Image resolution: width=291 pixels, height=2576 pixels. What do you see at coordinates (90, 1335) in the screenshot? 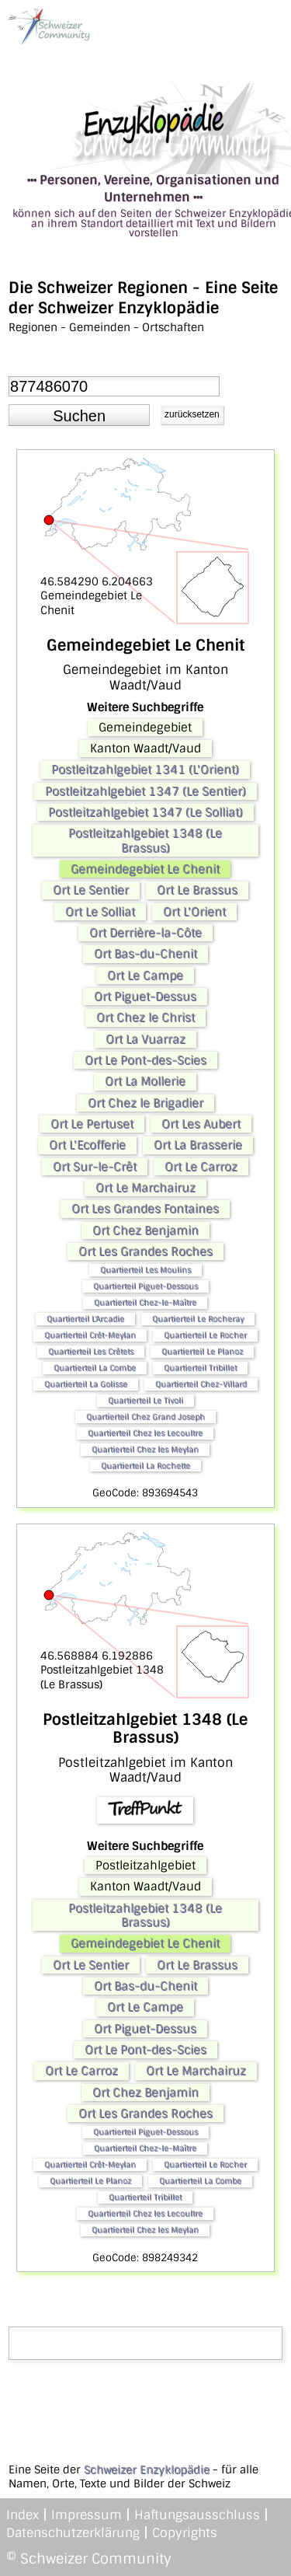
I see `Quartierteil Crêt-Meylan` at bounding box center [90, 1335].